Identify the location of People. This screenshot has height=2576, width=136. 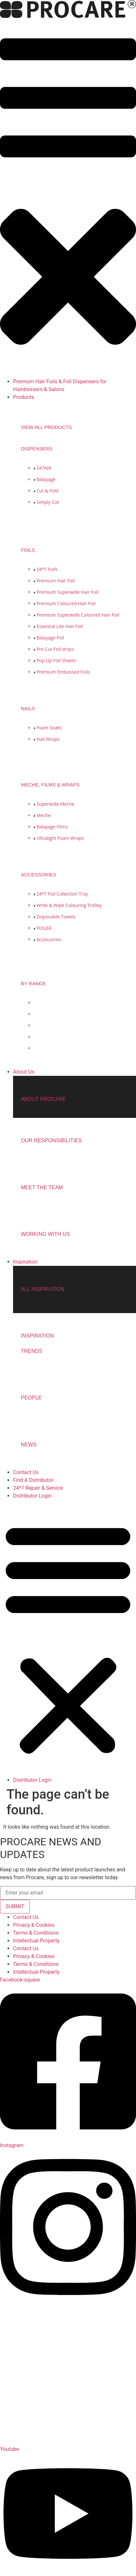
(31, 1397).